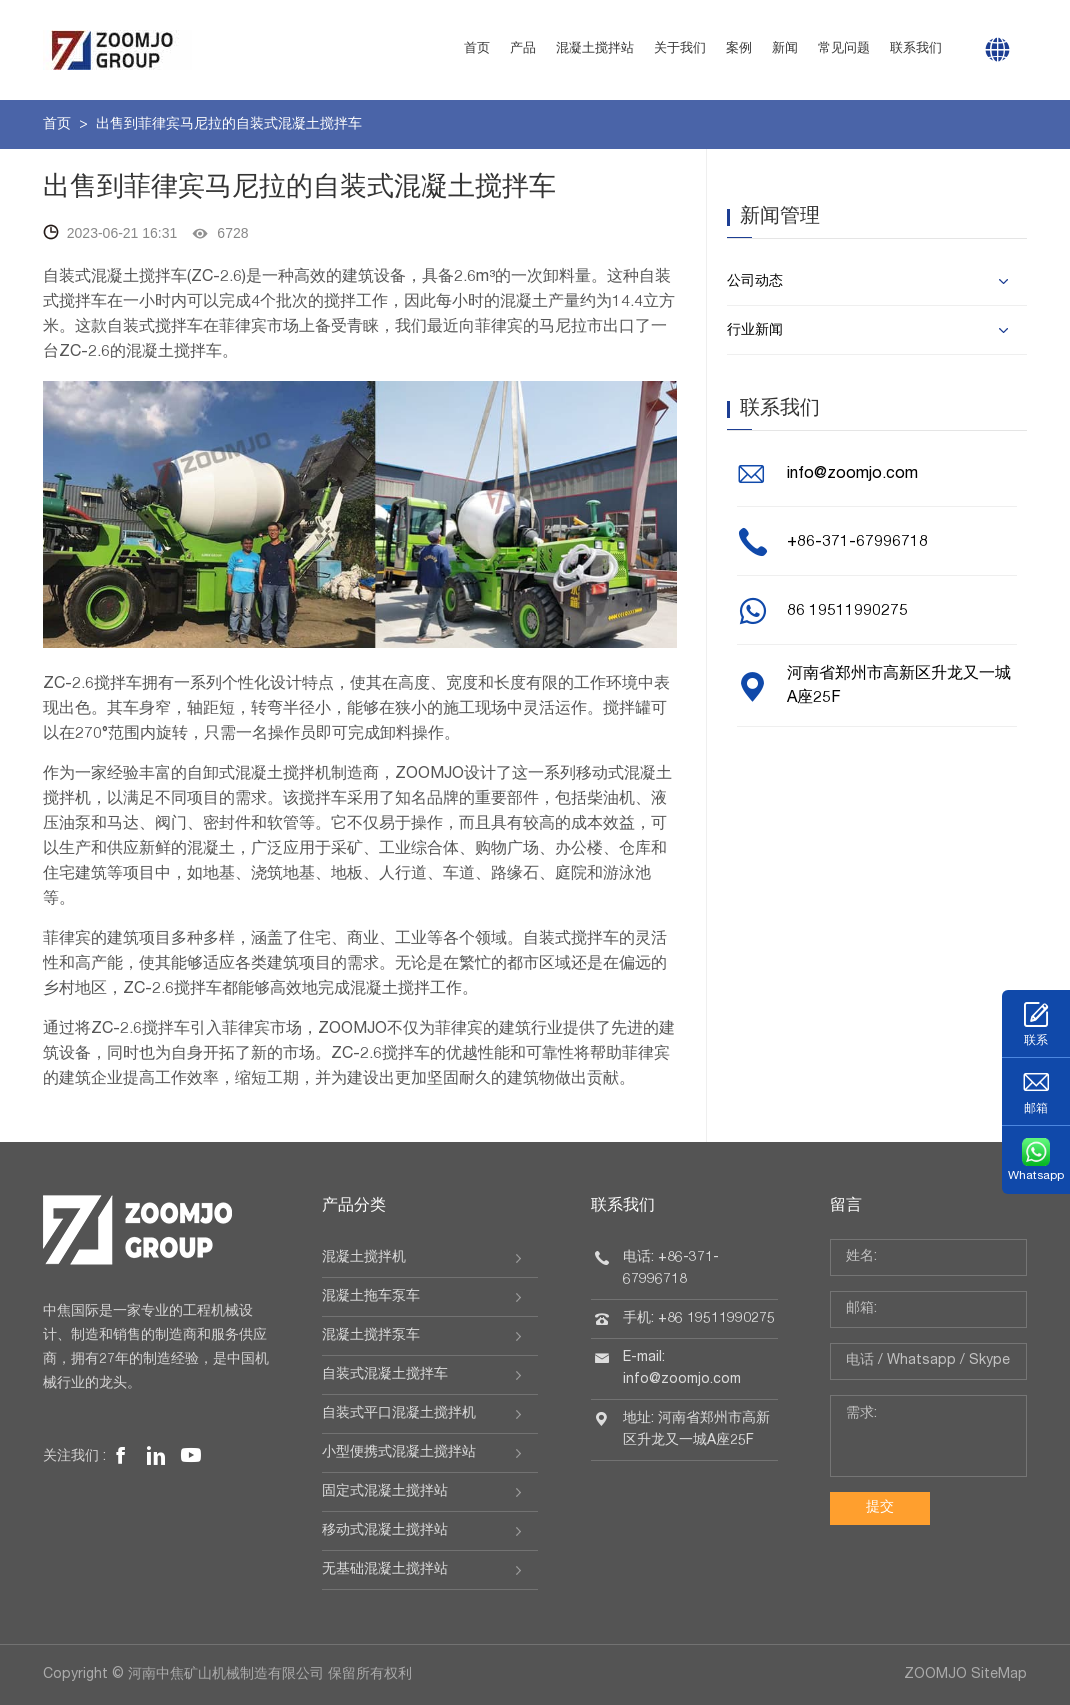  What do you see at coordinates (523, 49) in the screenshot?
I see `产品` at bounding box center [523, 49].